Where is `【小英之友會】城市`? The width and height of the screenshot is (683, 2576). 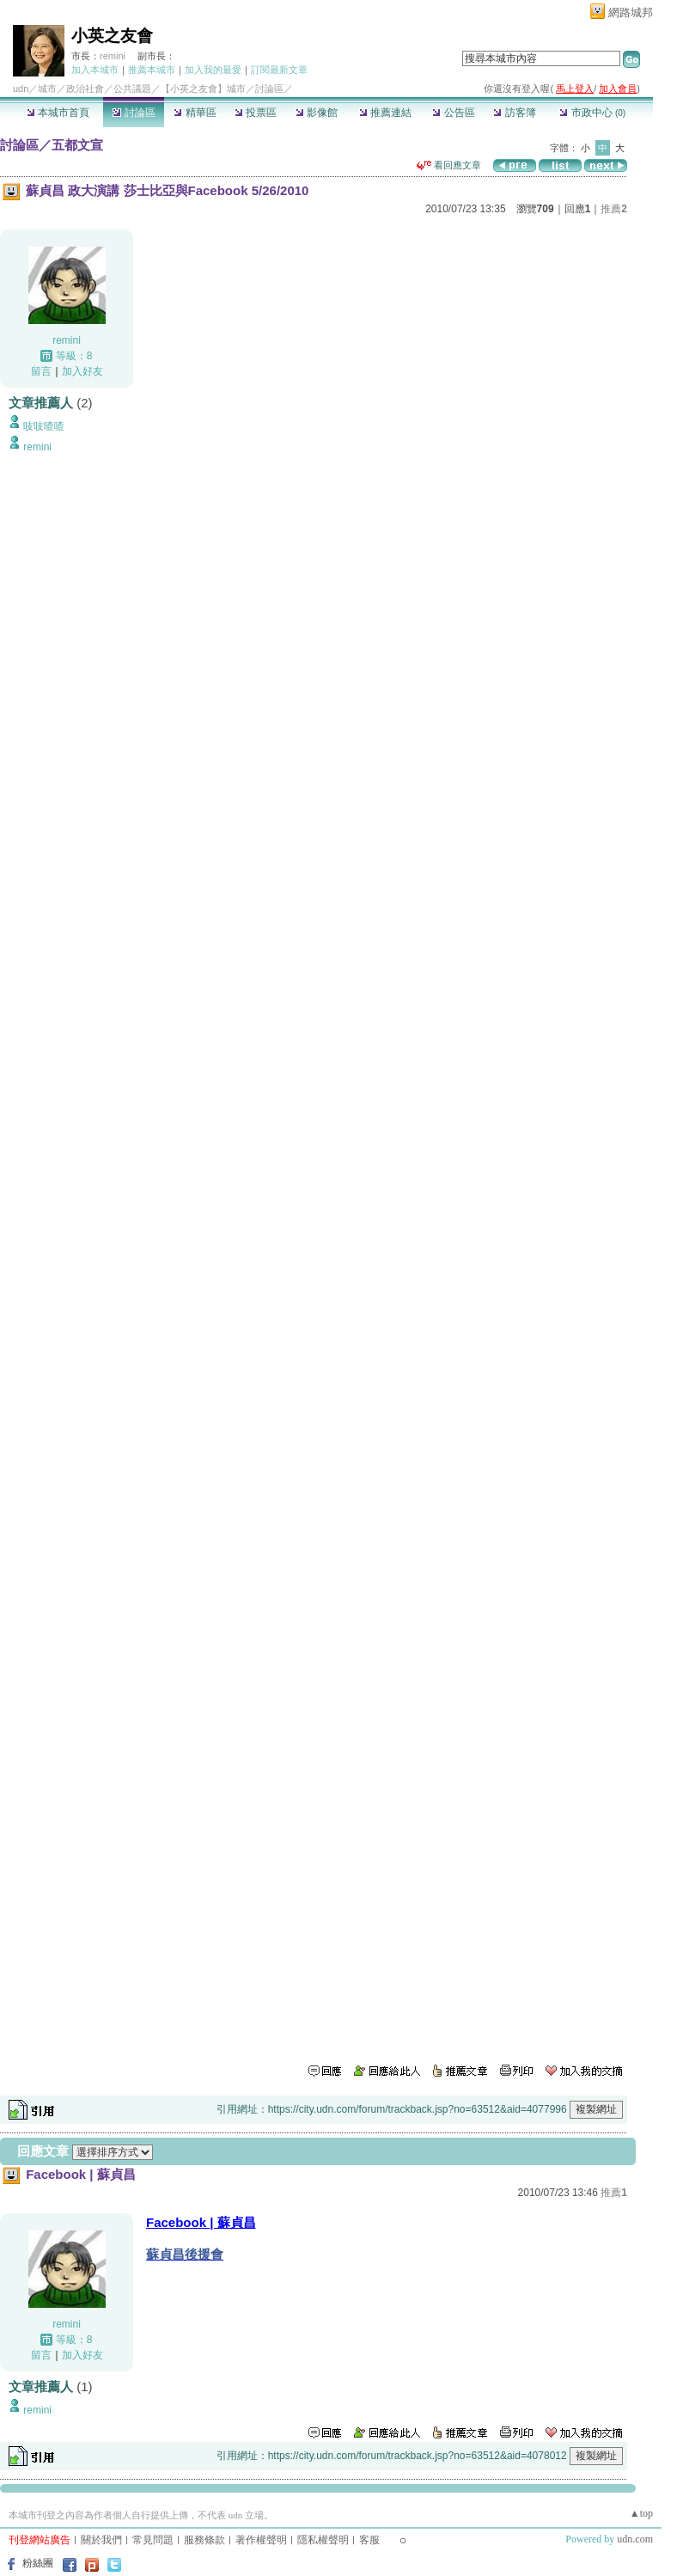
【小英之友會】城市 is located at coordinates (203, 88).